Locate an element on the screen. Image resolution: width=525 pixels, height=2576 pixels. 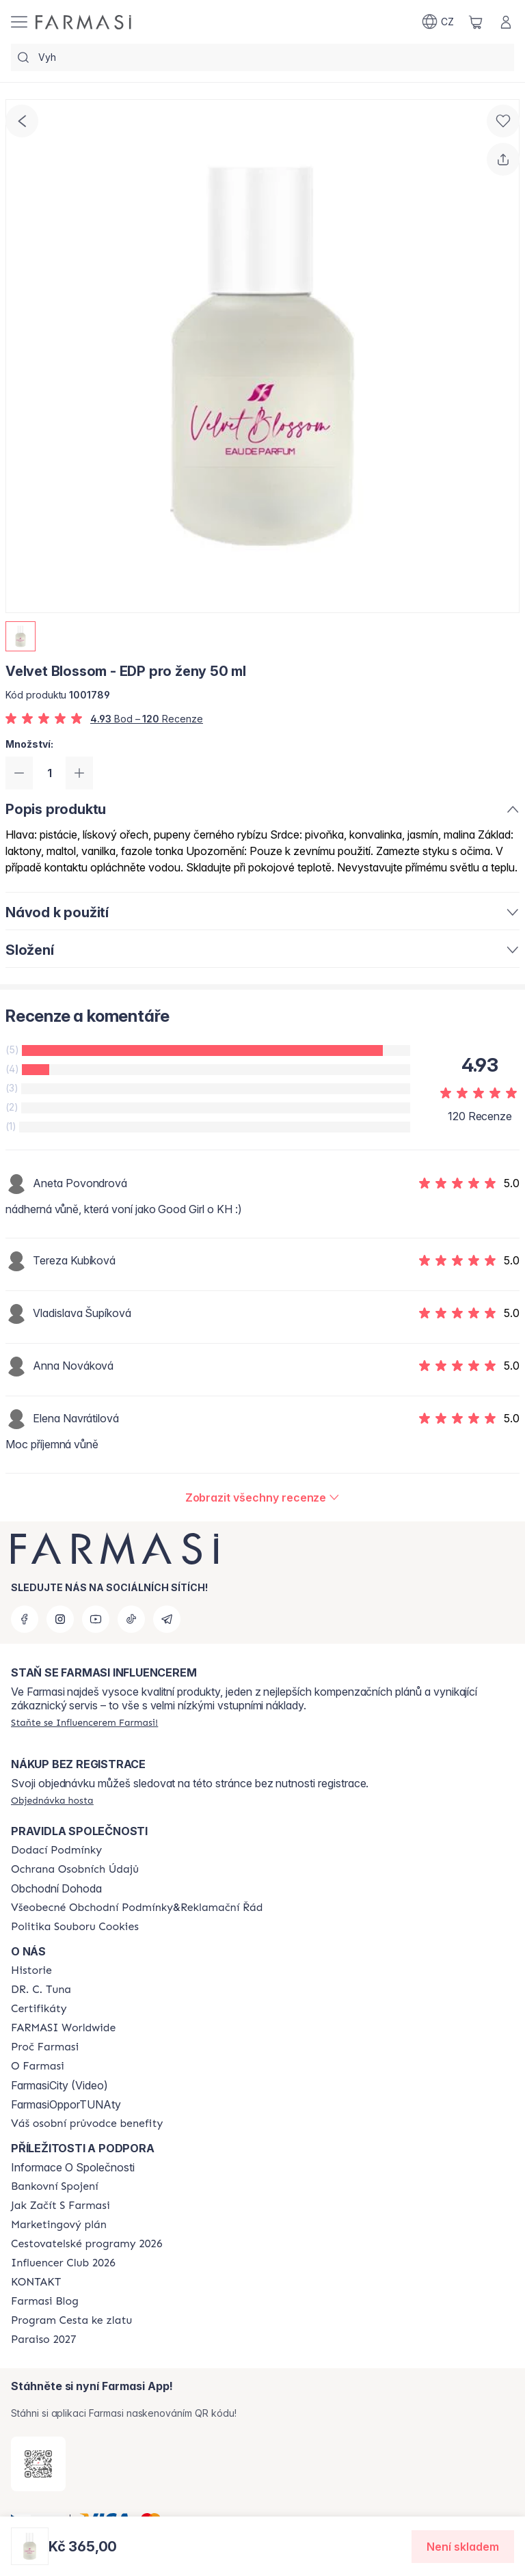
[/farmasi/content/history-farmasi] is located at coordinates (31, 1970).